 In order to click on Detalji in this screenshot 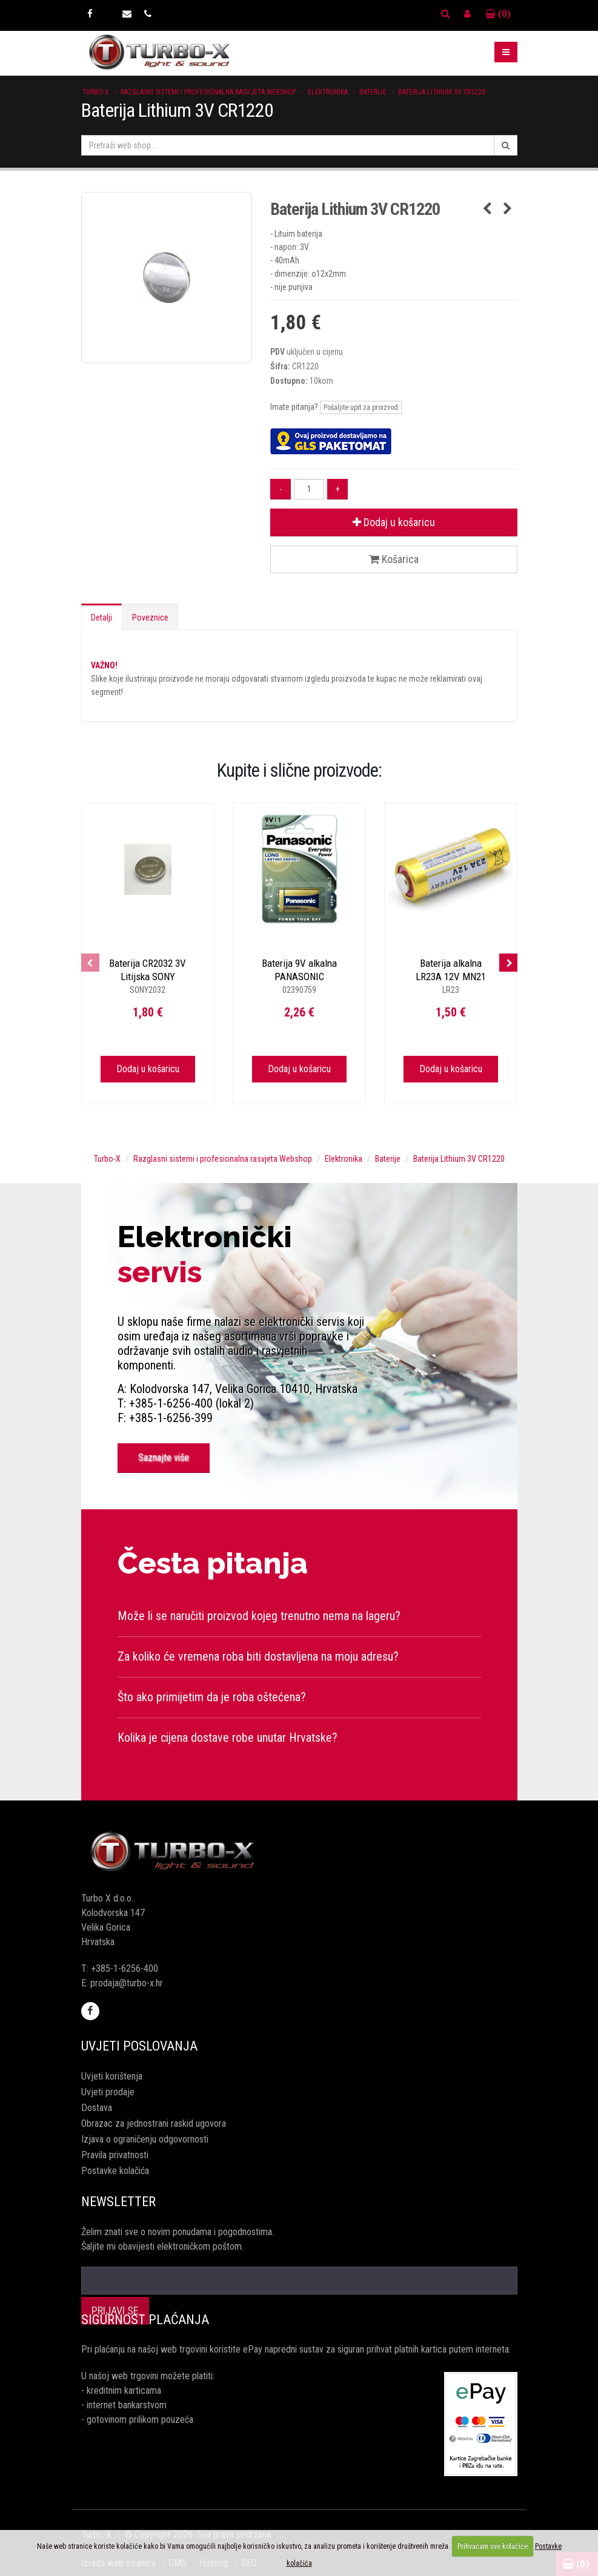, I will do `click(101, 617)`.